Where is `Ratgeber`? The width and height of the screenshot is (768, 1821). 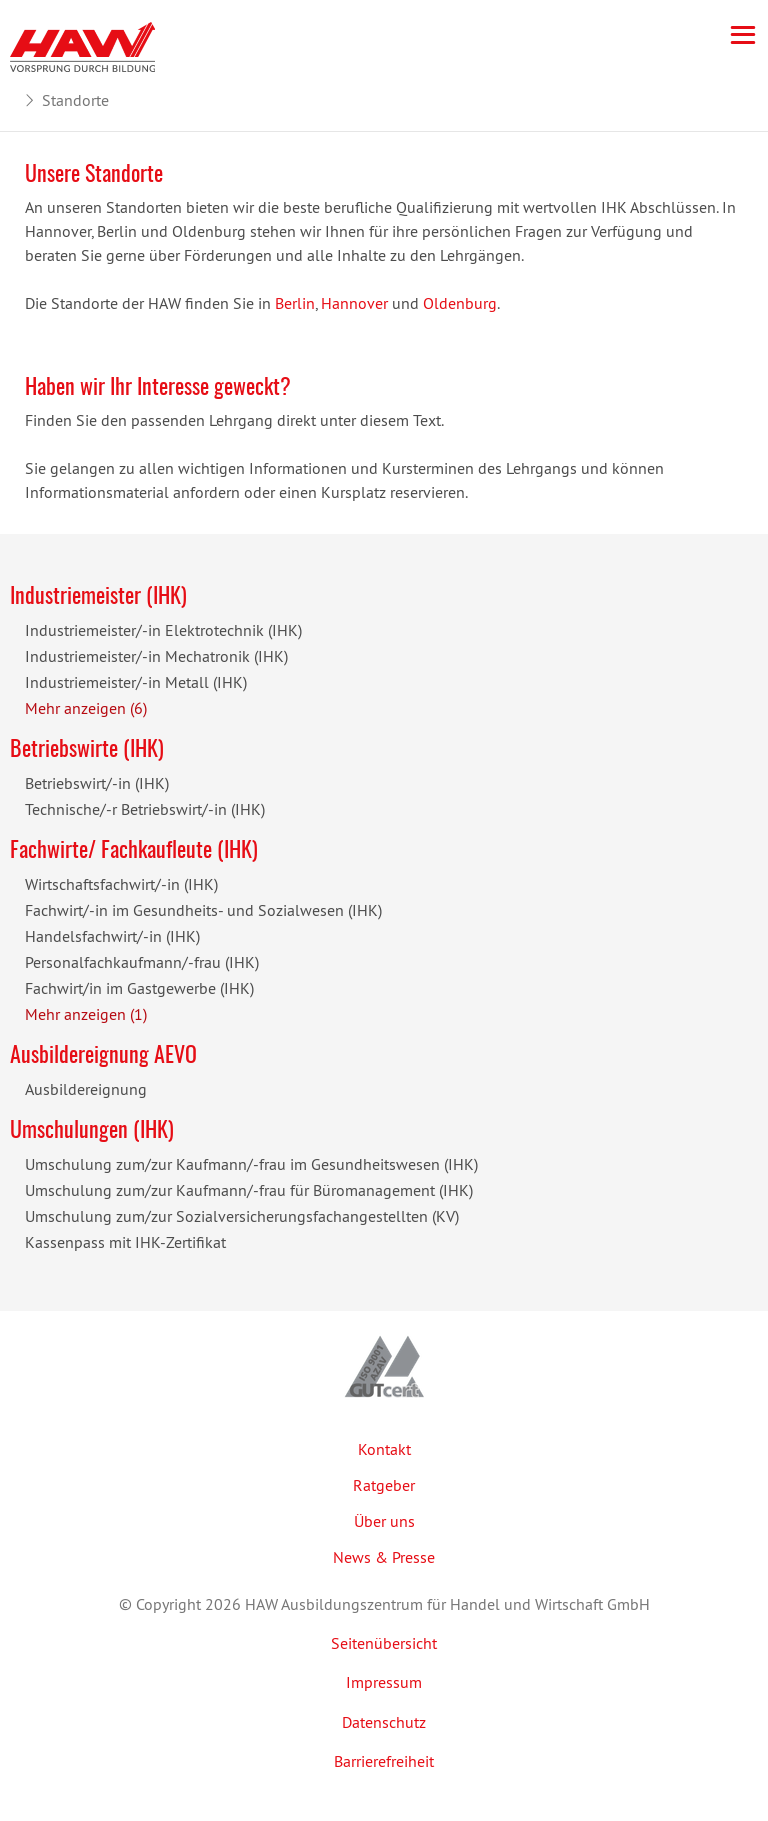
Ratgeber is located at coordinates (384, 1485).